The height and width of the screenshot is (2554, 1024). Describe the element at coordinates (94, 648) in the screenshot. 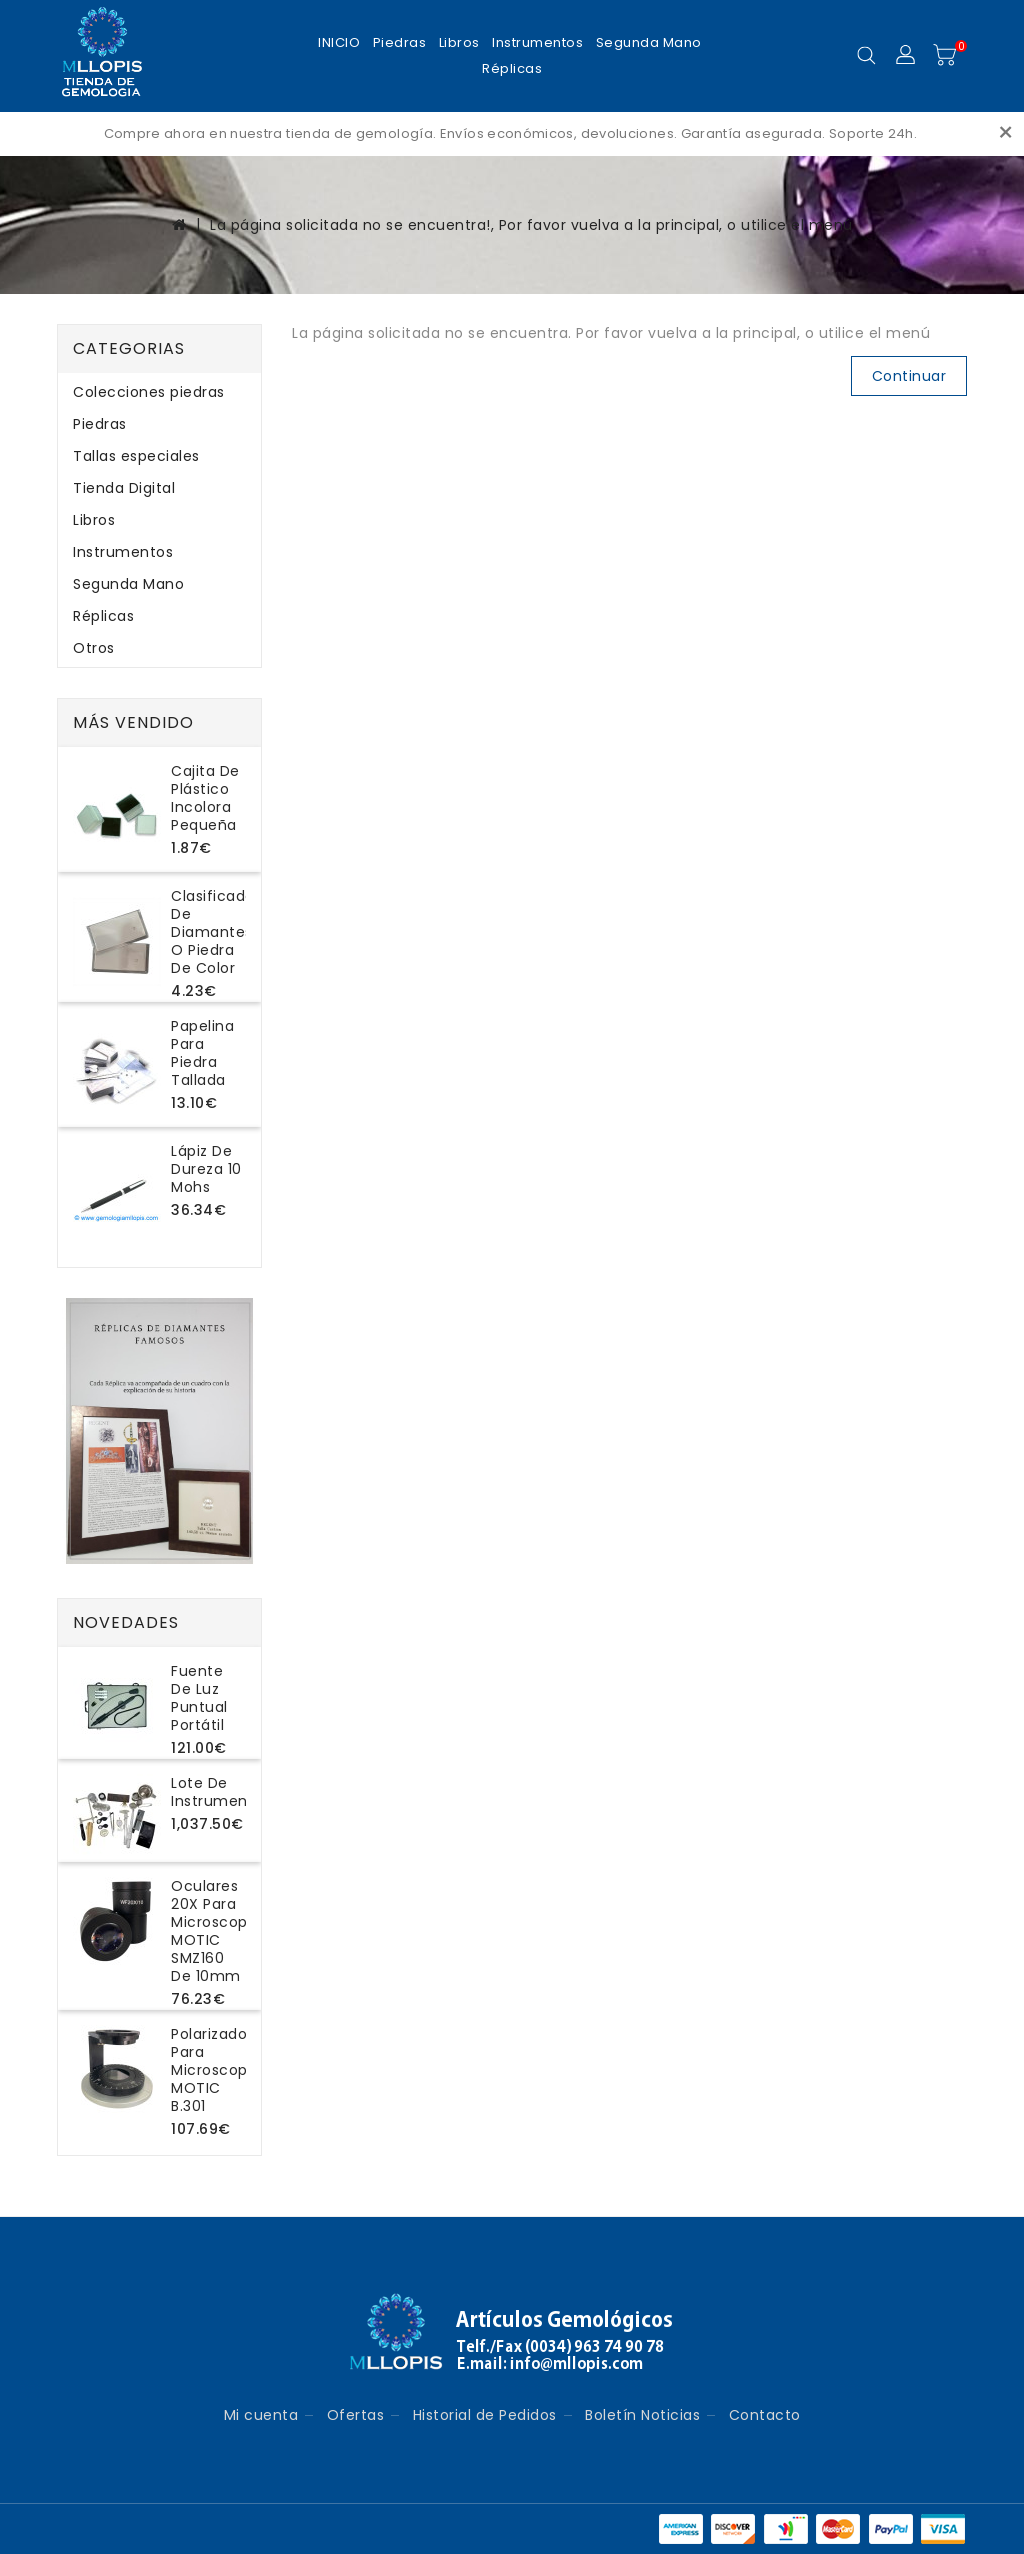

I see `Otros` at that location.